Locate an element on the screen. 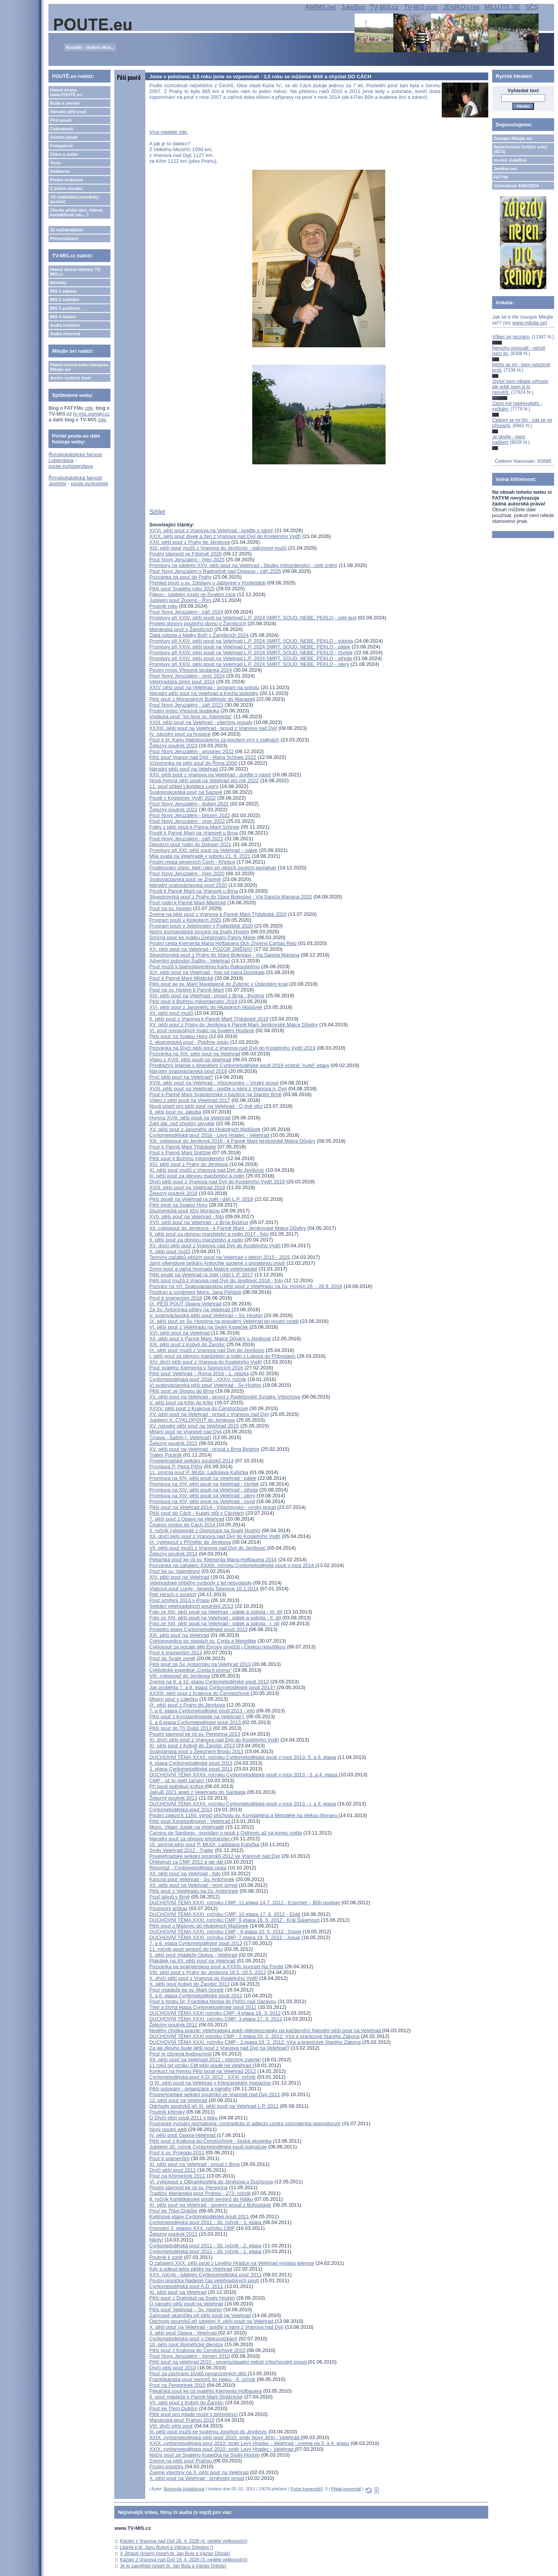 The image size is (558, 2576). Pěší pouť ze Sv. Antonínku na Velehrad 2013 is located at coordinates (200, 1664).